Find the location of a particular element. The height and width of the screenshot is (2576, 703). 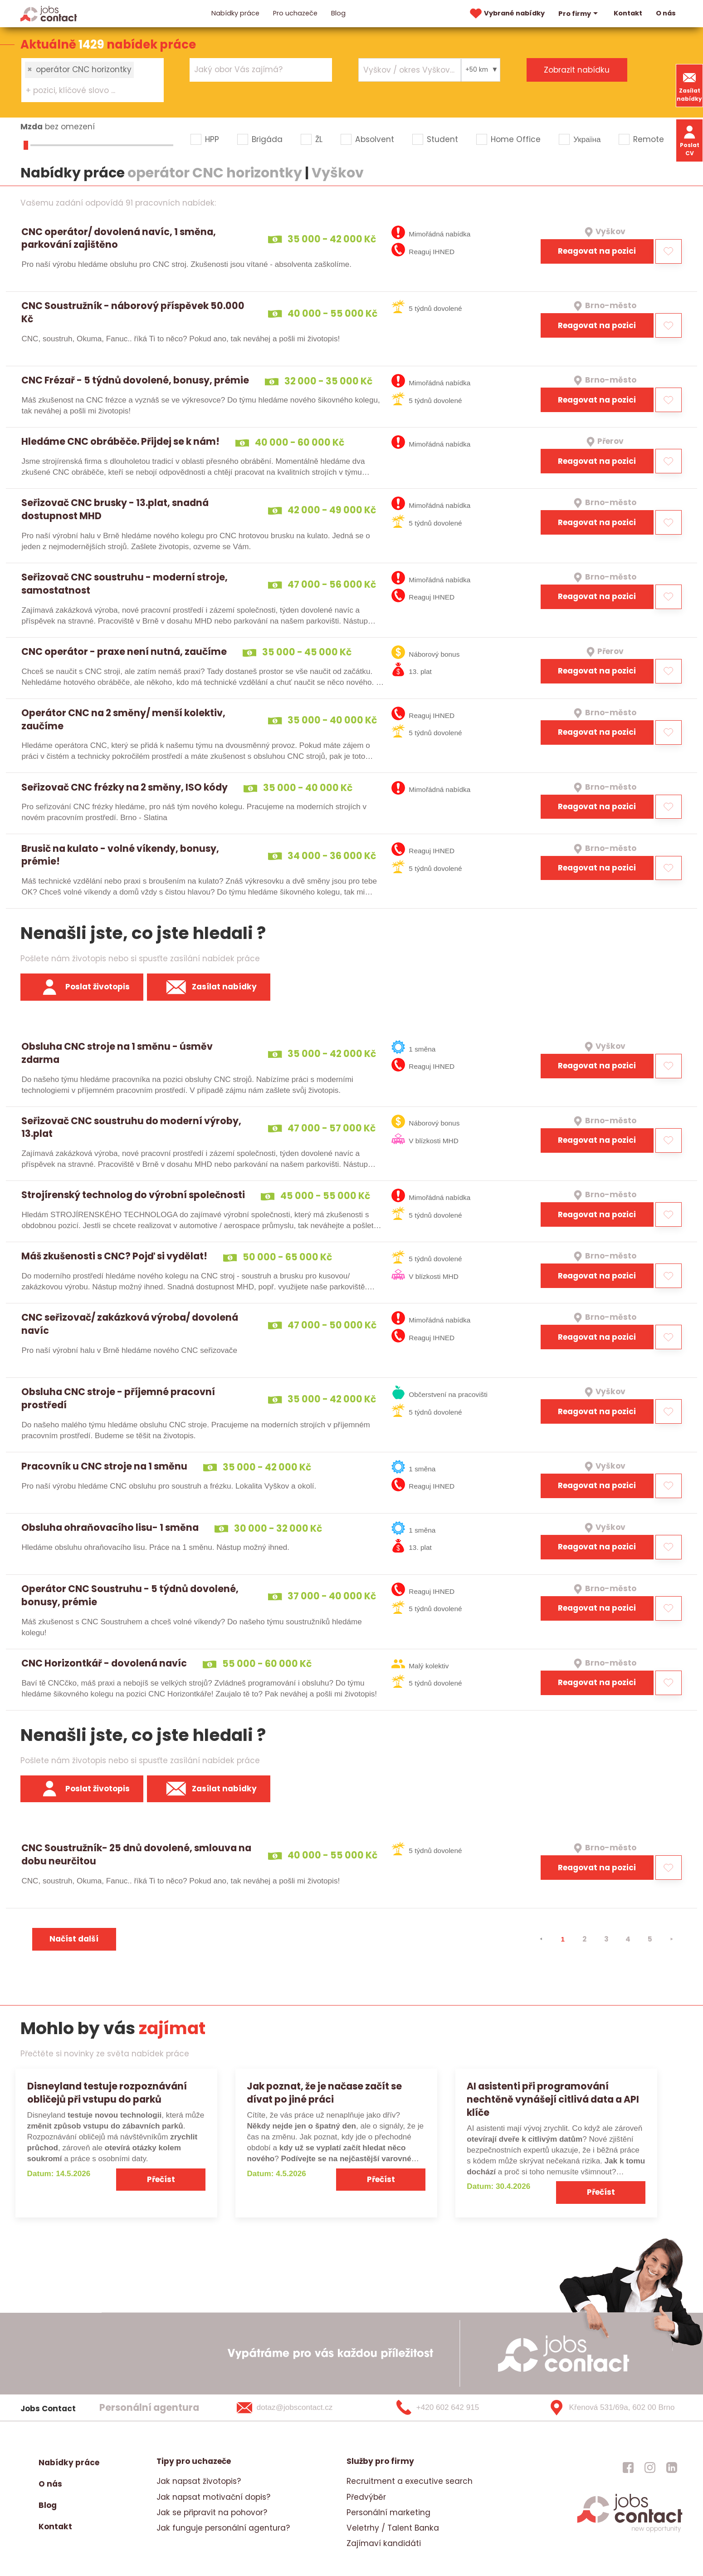

Brigáda is located at coordinates (267, 139).